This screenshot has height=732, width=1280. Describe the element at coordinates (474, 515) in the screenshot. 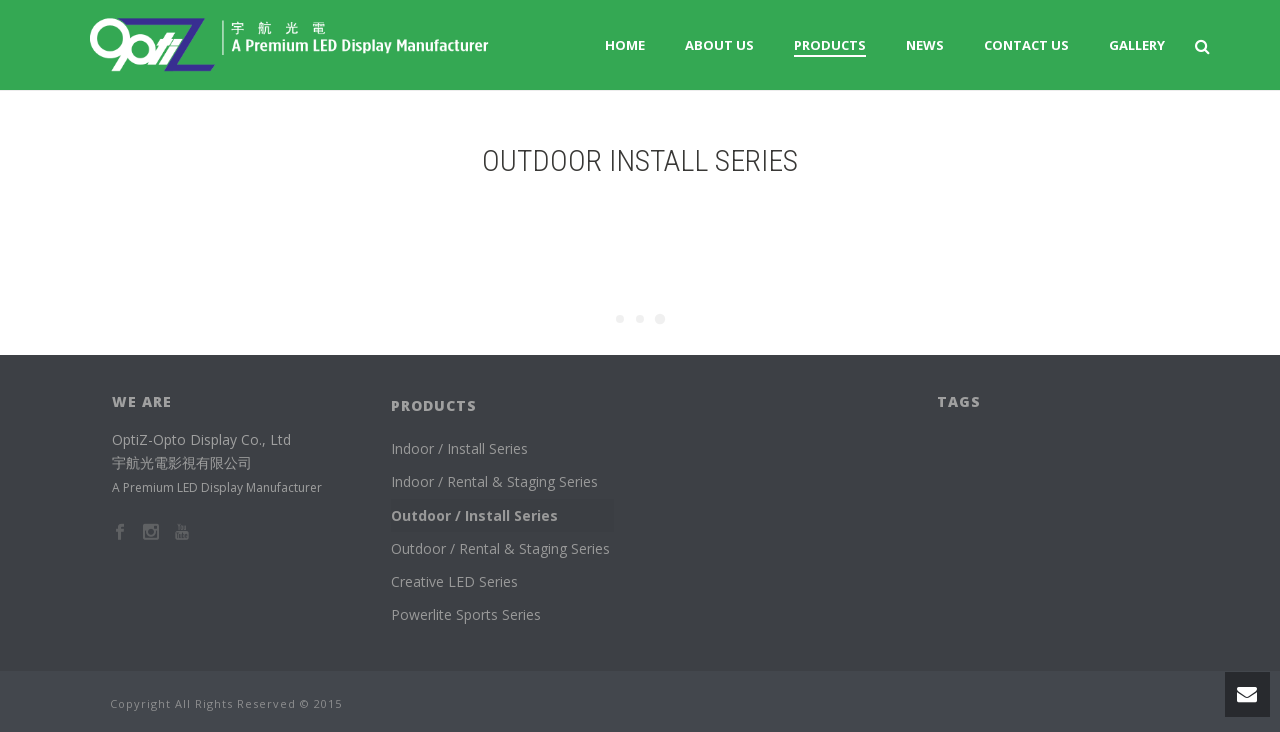

I see `Outdoor / Install Series` at that location.